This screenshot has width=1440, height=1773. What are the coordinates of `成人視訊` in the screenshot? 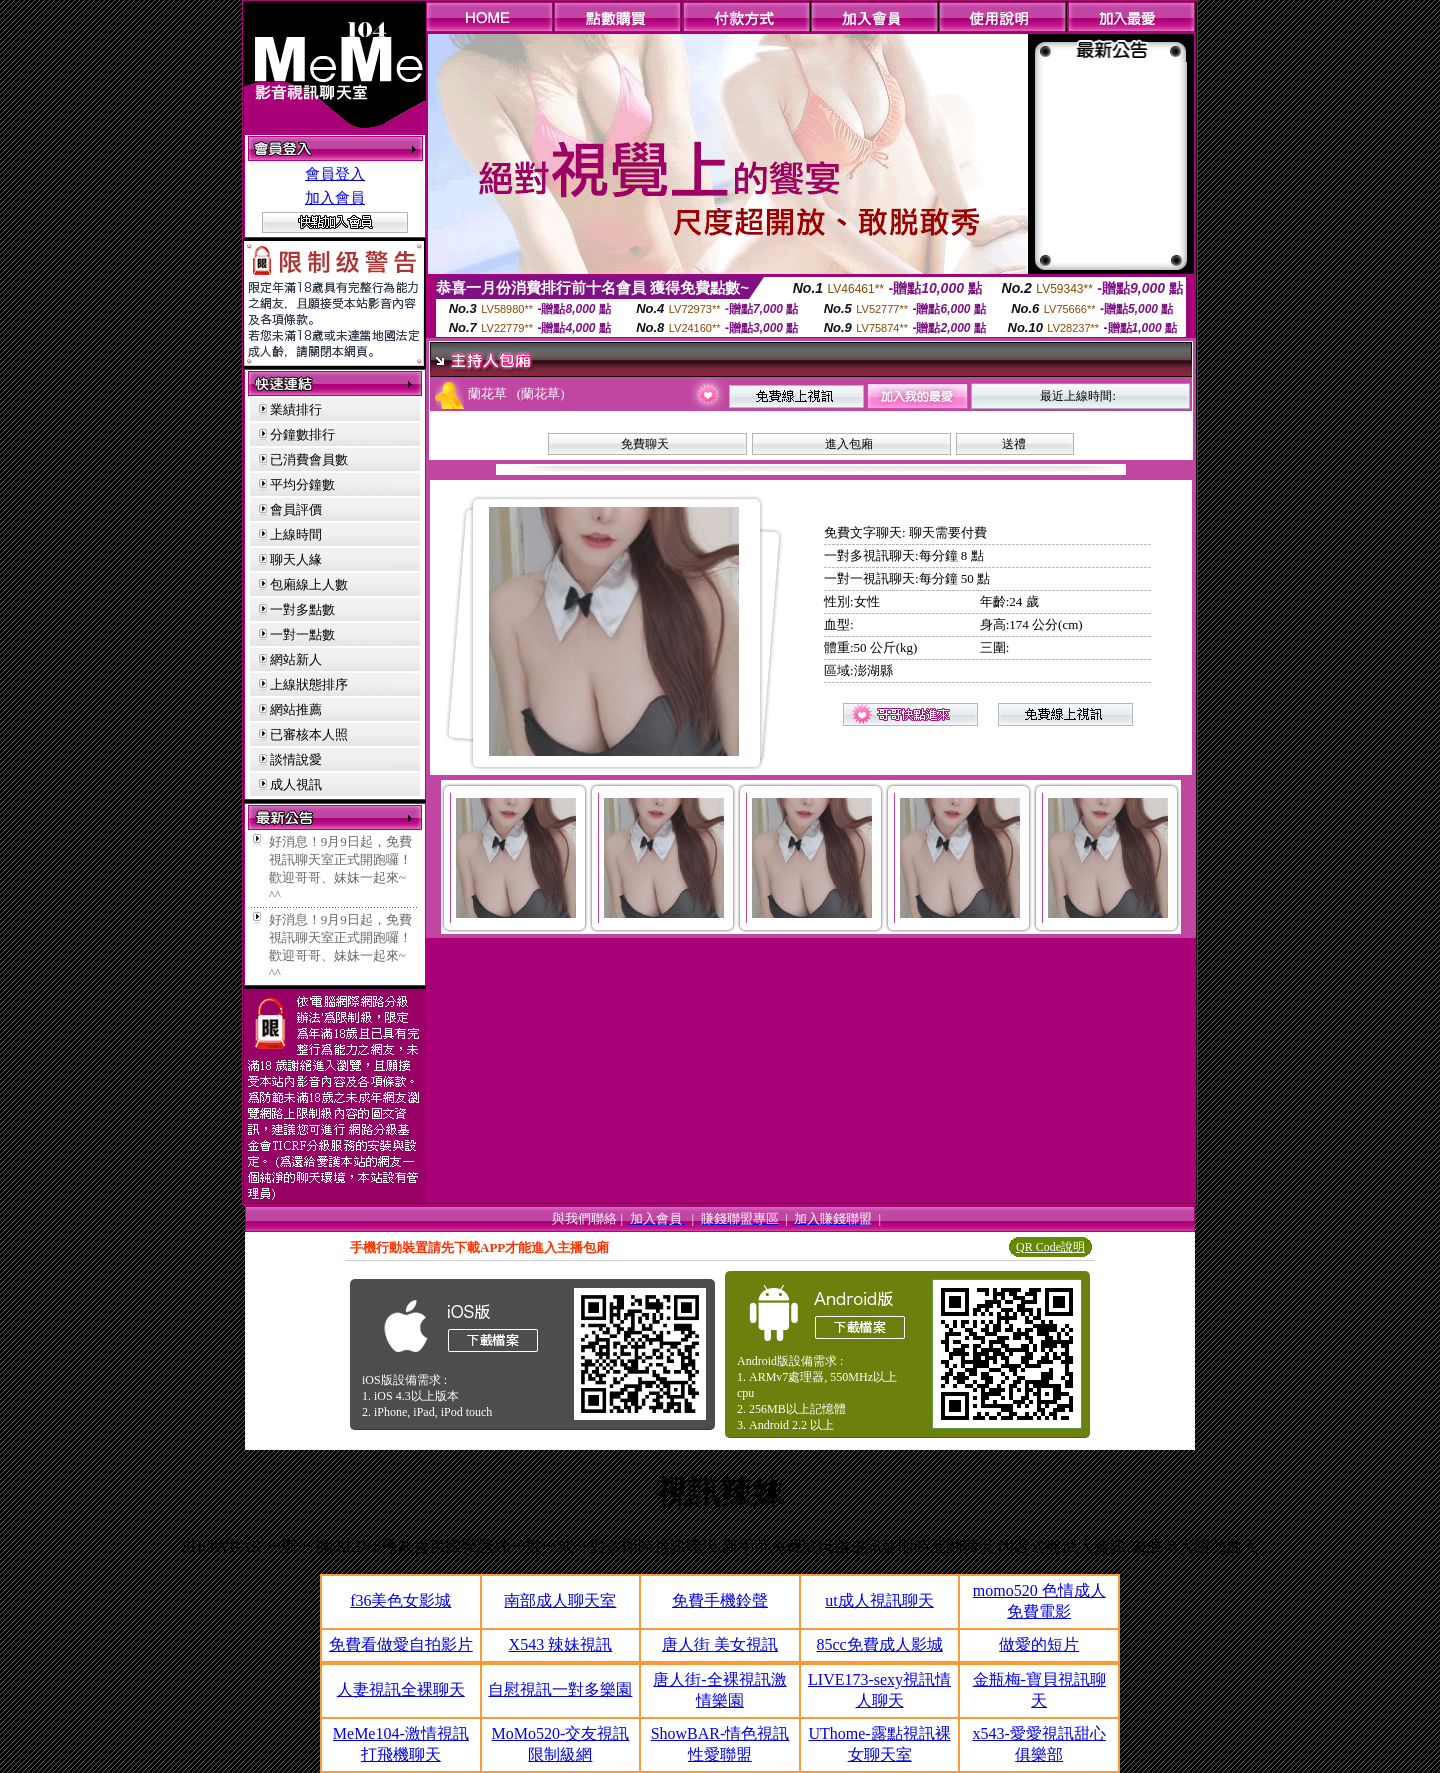 It's located at (296, 784).